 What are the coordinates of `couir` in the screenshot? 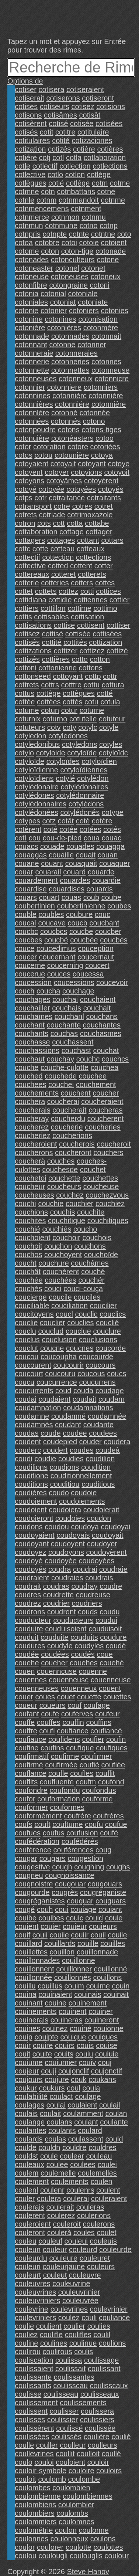 It's located at (23, 2045).